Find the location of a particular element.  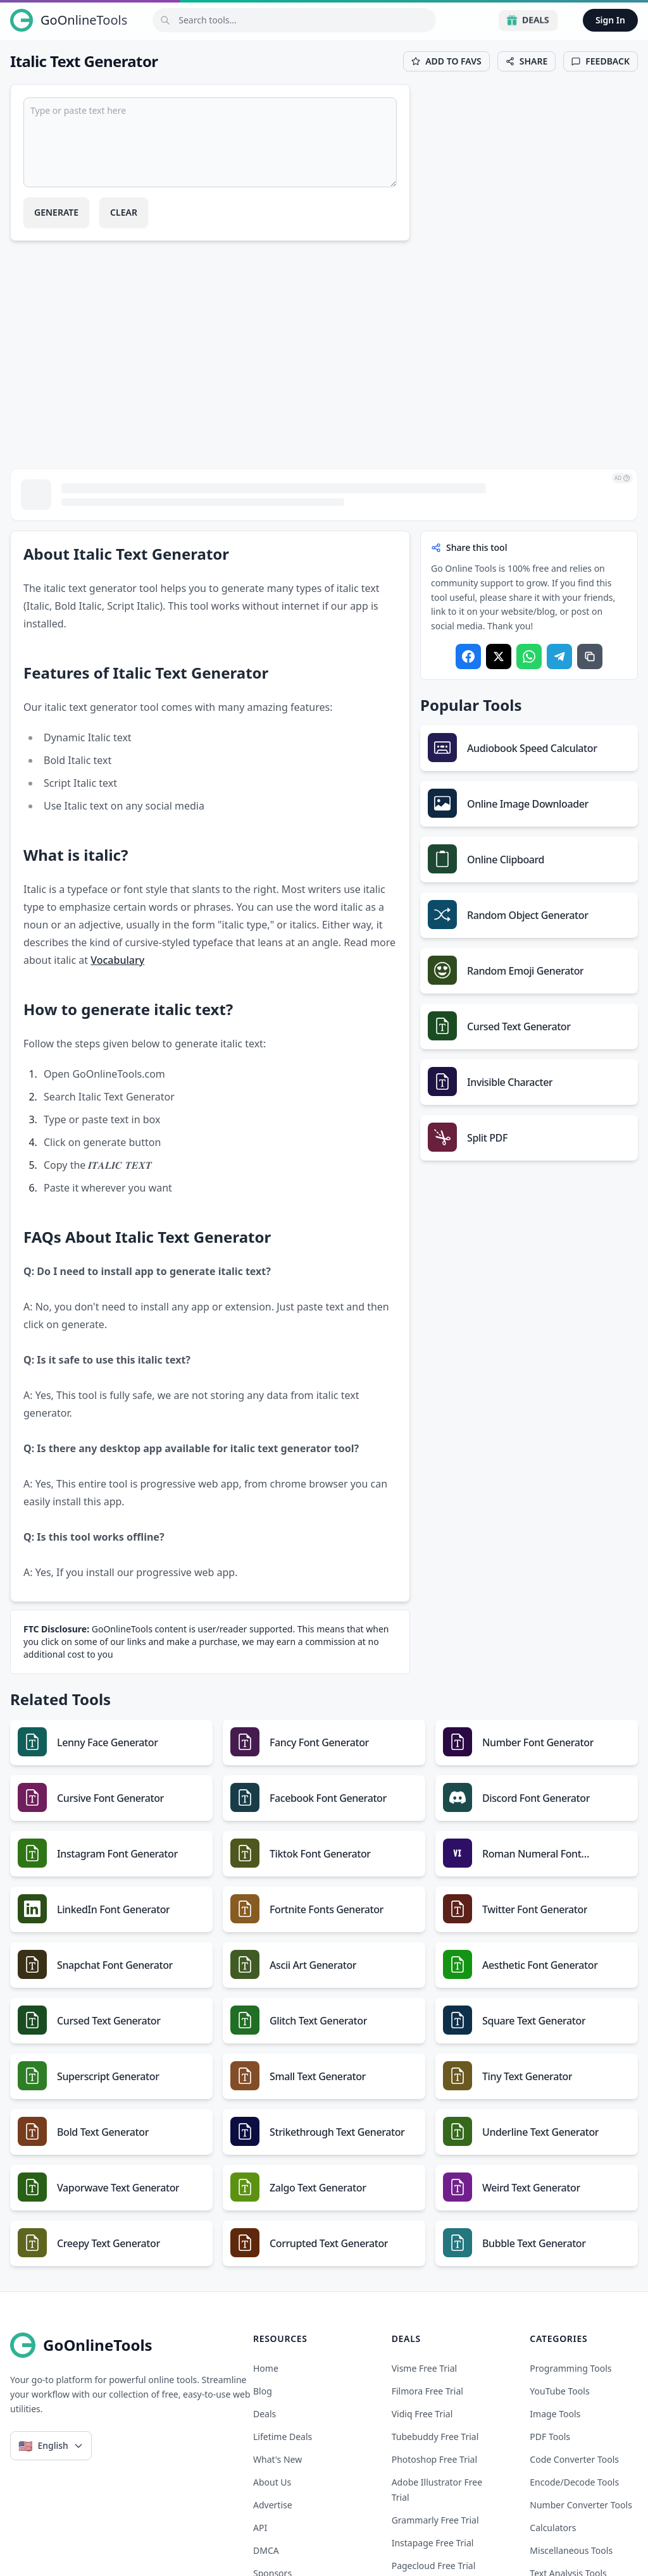

Generate is located at coordinates (56, 212).